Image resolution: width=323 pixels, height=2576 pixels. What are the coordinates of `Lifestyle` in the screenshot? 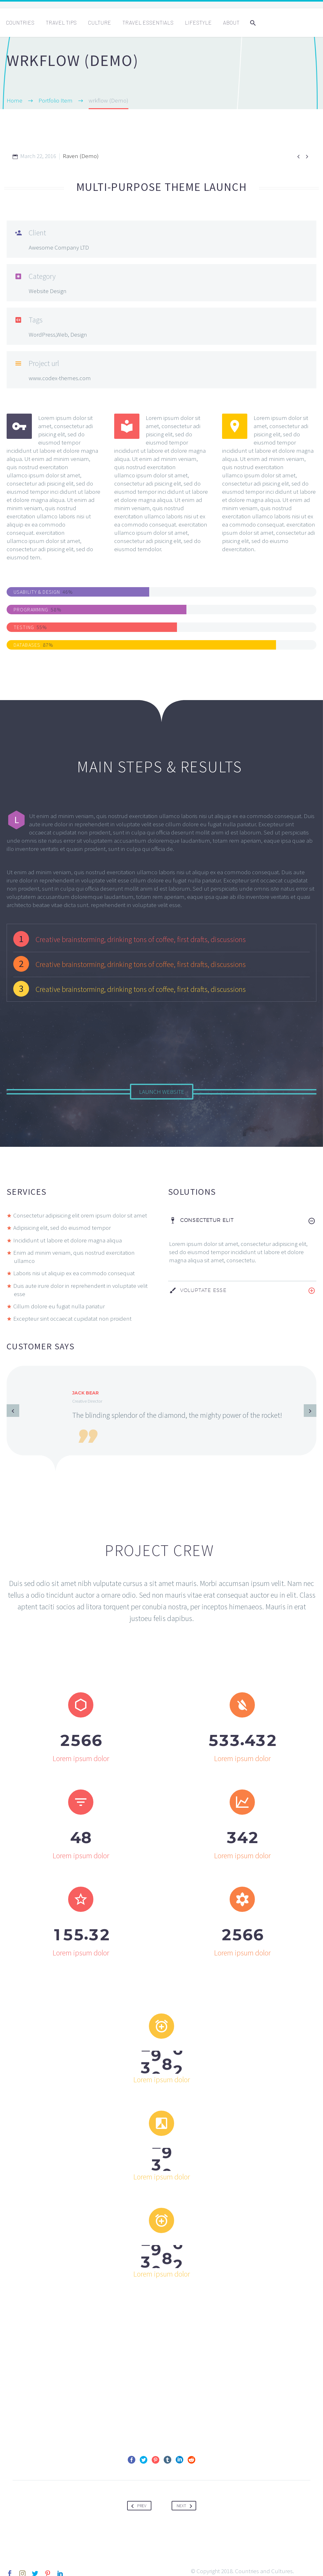 It's located at (198, 22).